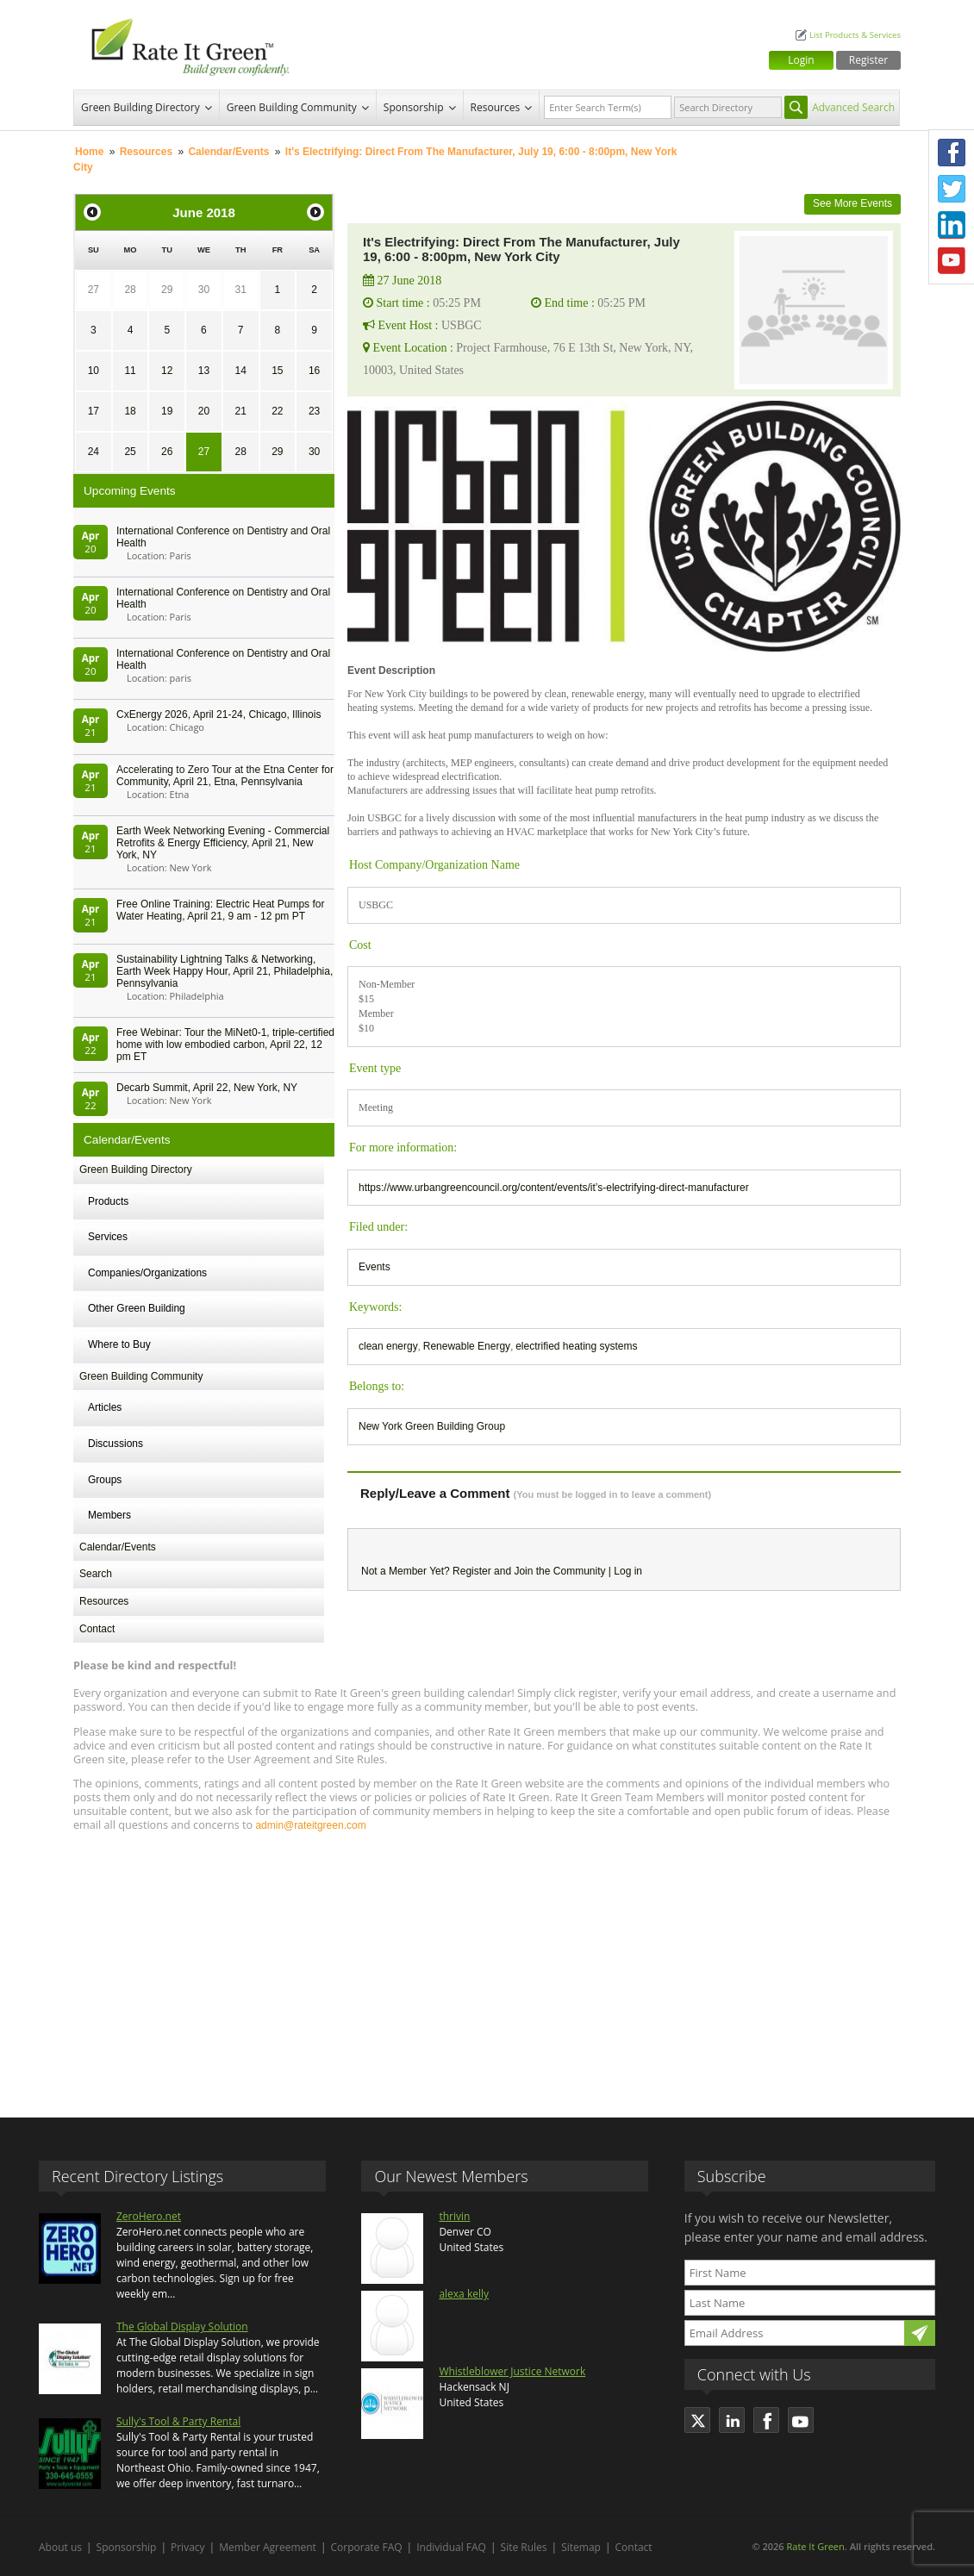 This screenshot has height=2576, width=974. What do you see at coordinates (129, 411) in the screenshot?
I see `18` at bounding box center [129, 411].